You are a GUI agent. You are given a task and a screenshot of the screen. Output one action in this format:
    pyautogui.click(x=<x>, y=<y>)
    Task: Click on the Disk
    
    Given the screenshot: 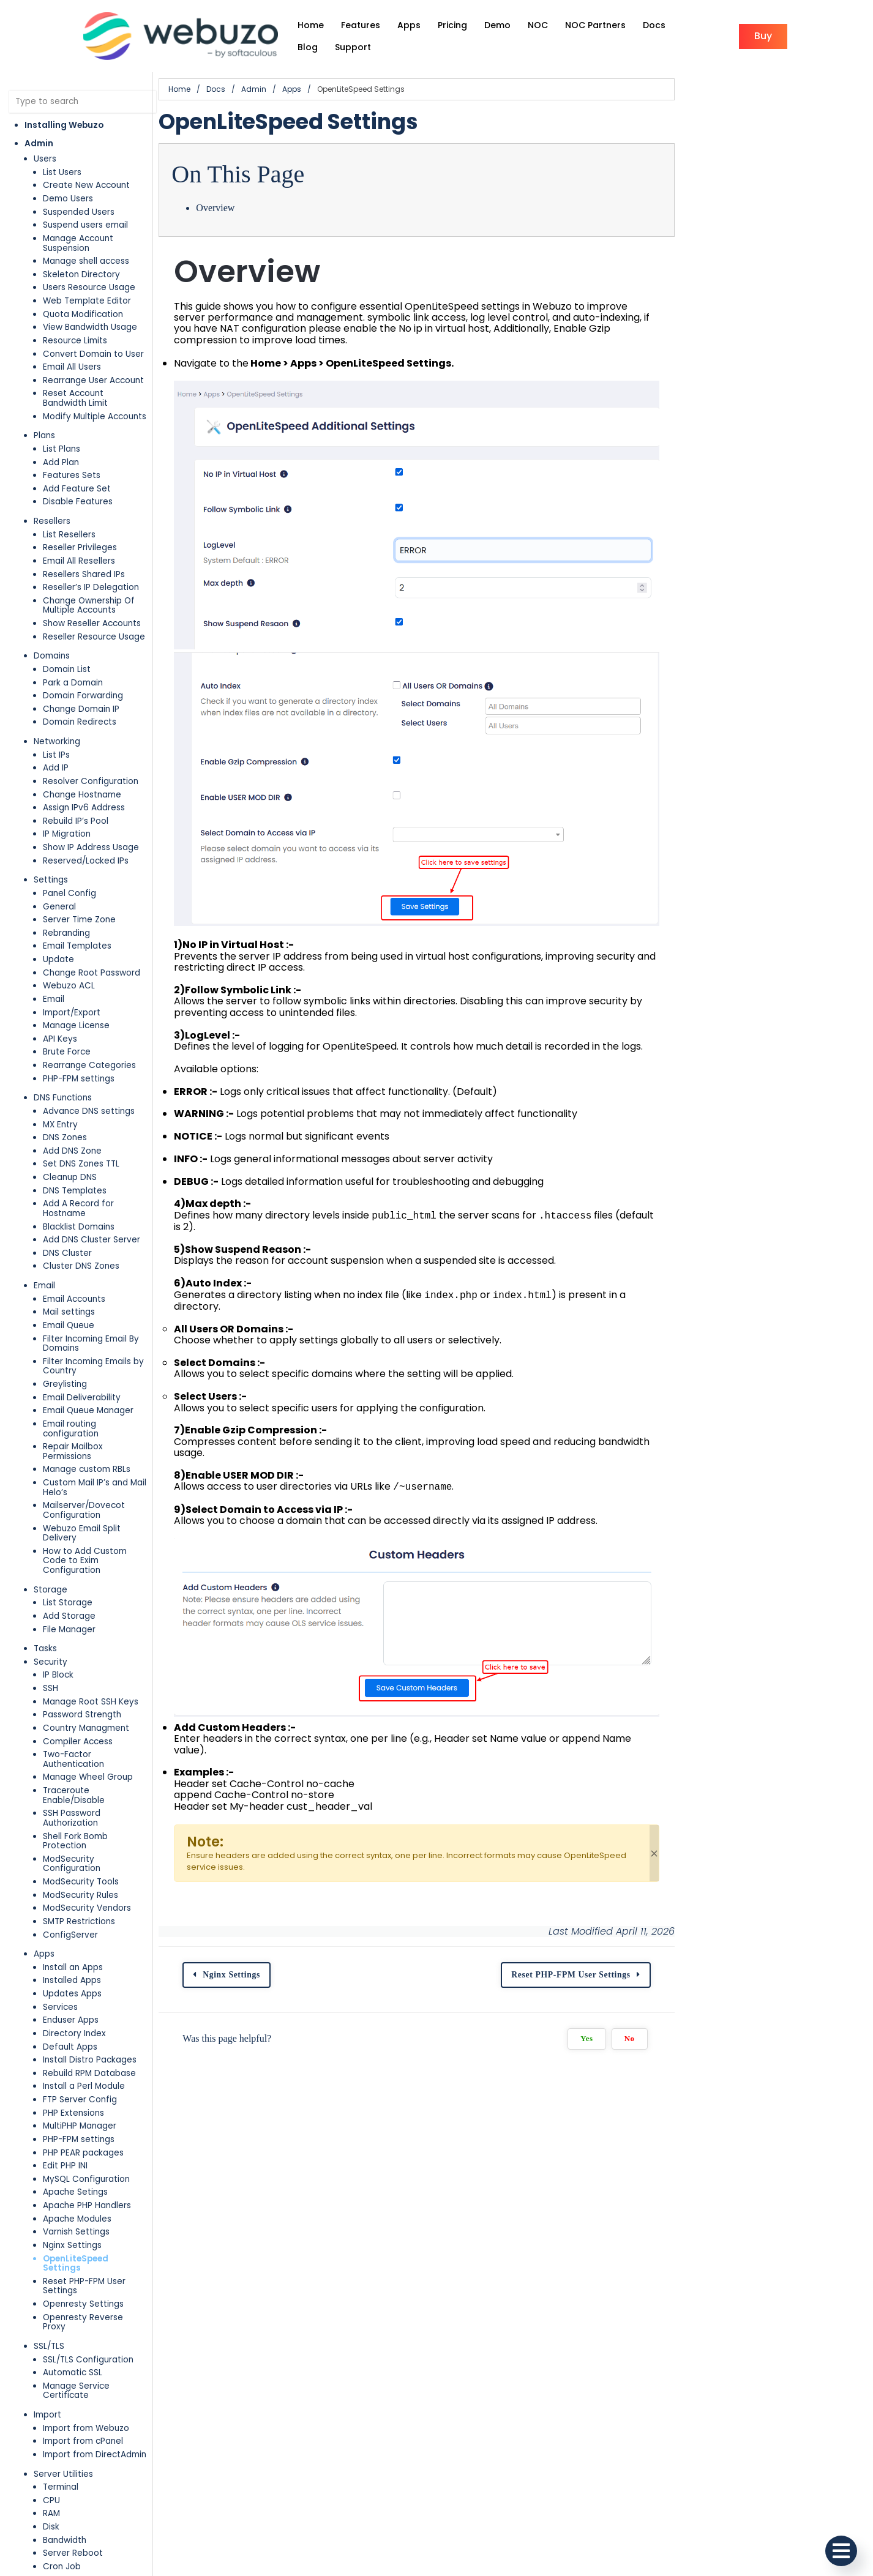 What is the action you would take?
    pyautogui.click(x=51, y=2320)
    